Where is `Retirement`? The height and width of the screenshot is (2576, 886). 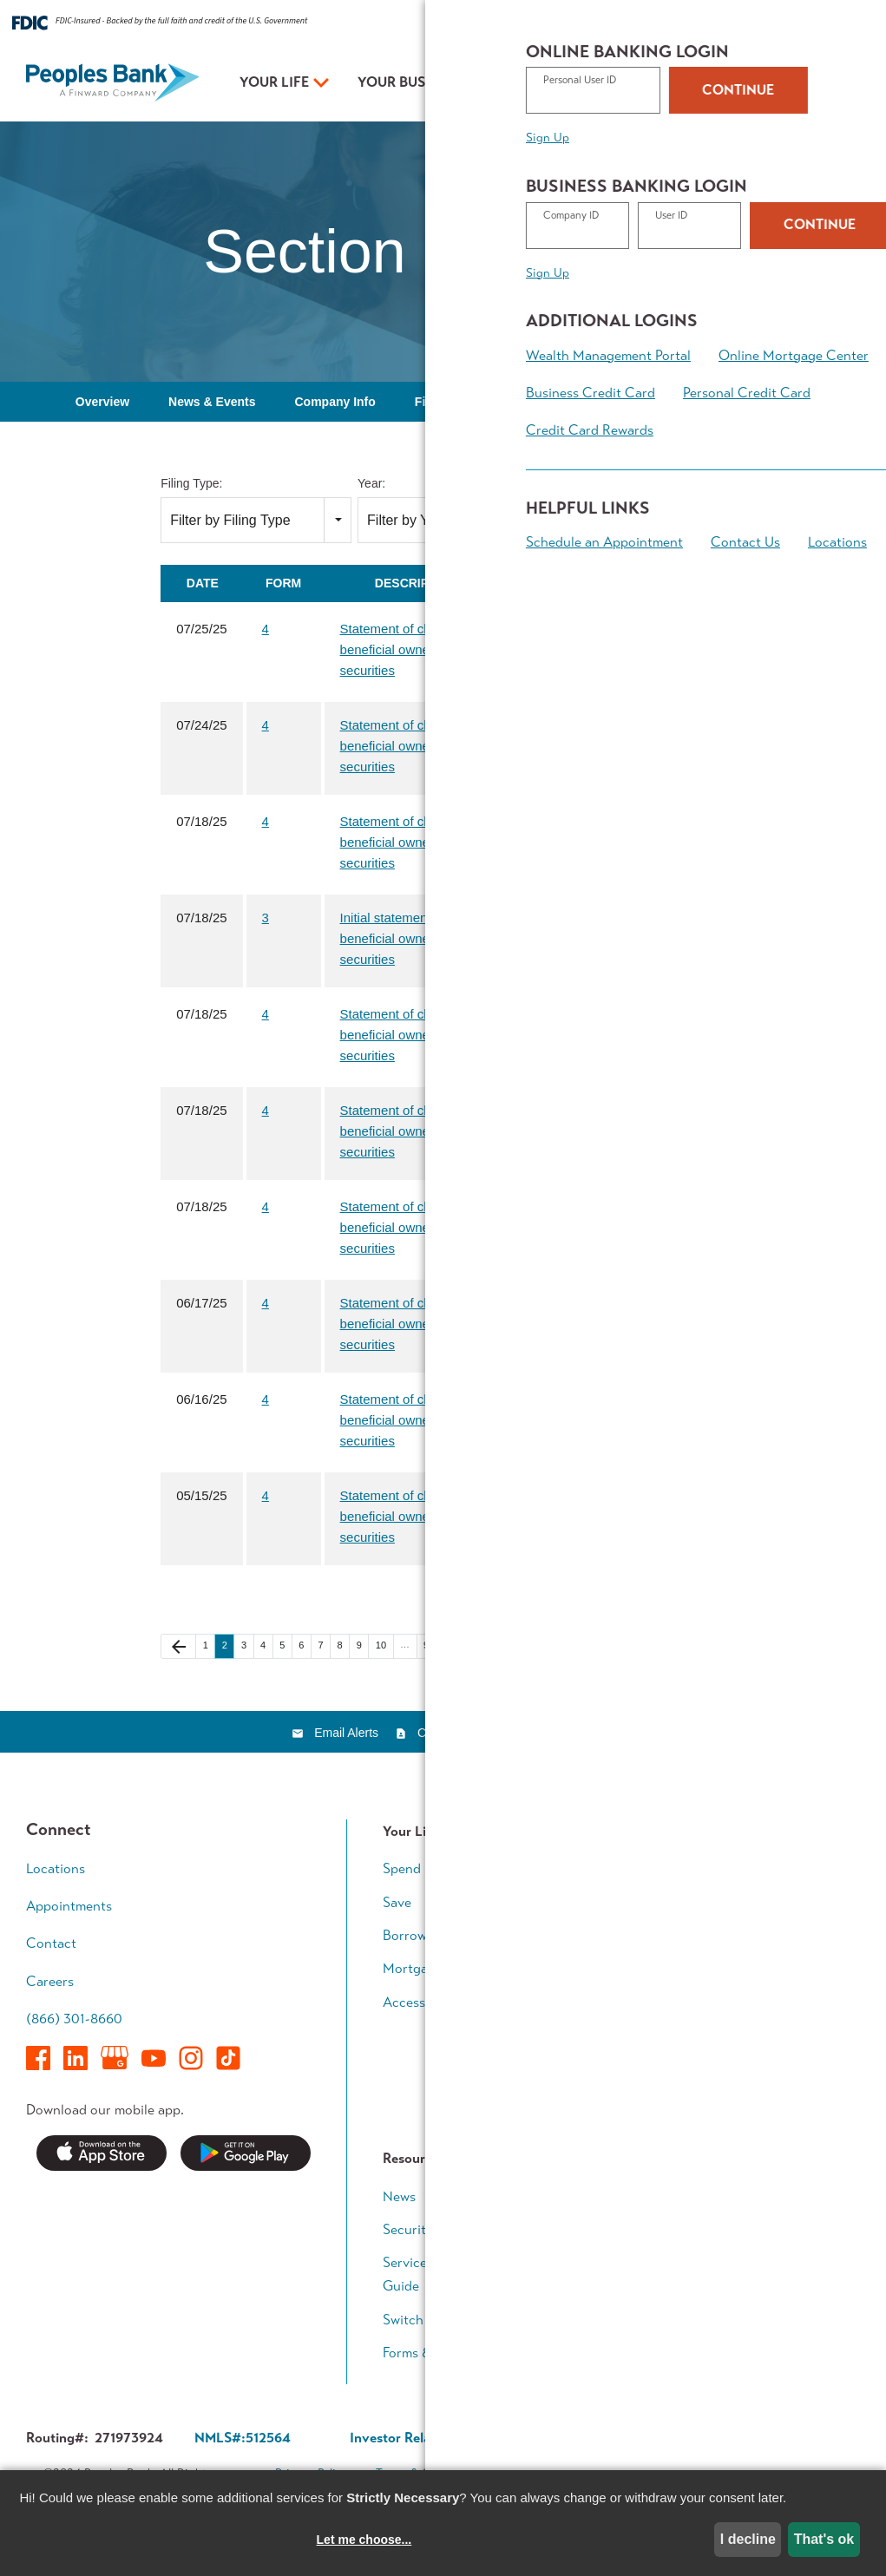
Retirement is located at coordinates (764, 1991).